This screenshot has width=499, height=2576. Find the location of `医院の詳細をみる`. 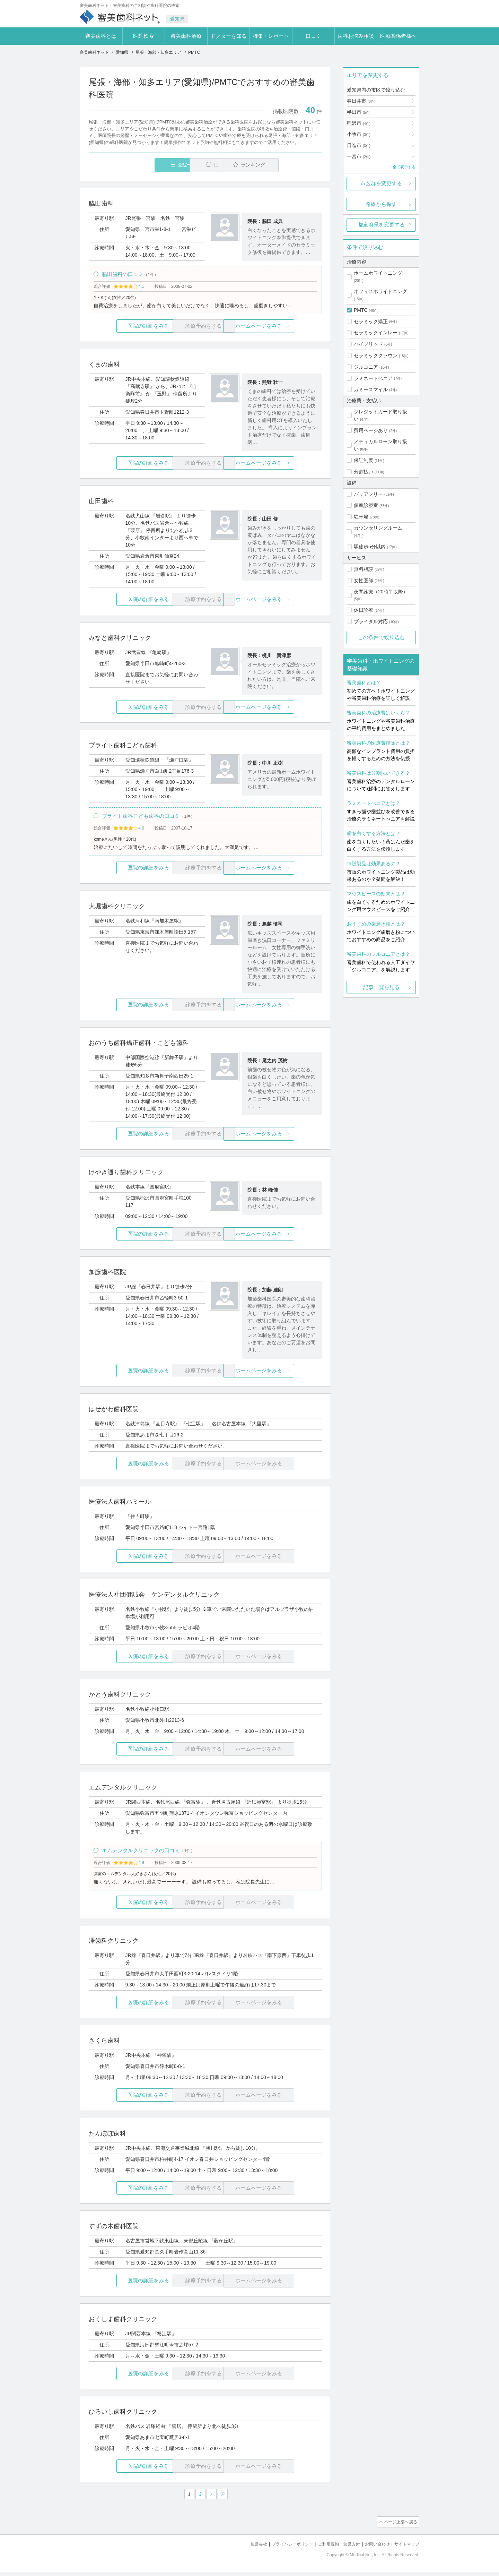

医院の詳細をみる is located at coordinates (127, 328).